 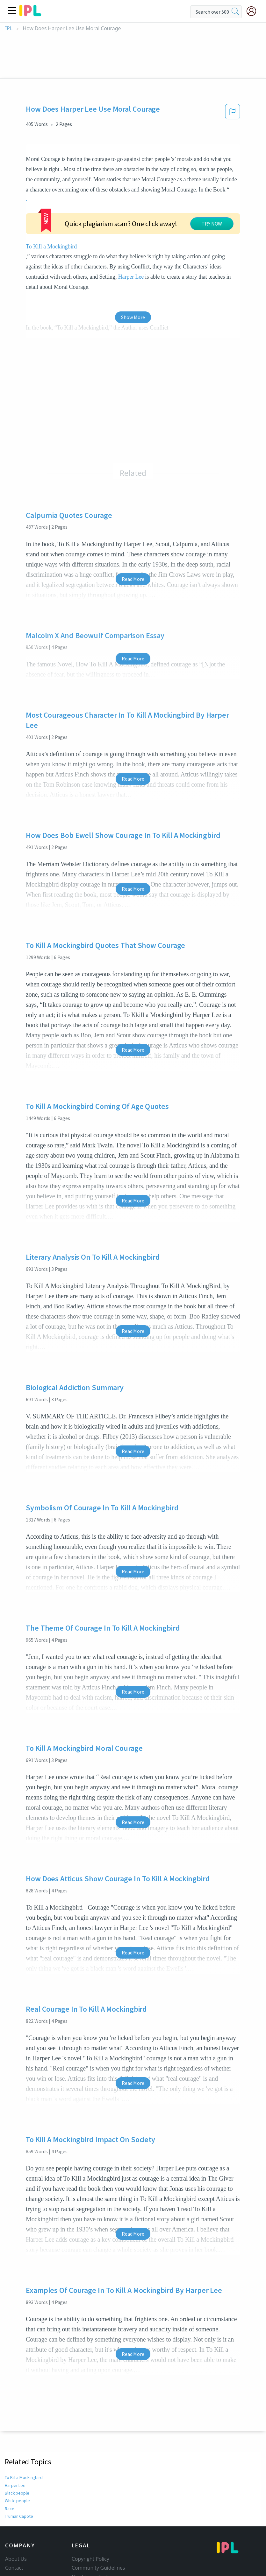 What do you see at coordinates (91, 2520) in the screenshot?
I see `Our Honor Code` at bounding box center [91, 2520].